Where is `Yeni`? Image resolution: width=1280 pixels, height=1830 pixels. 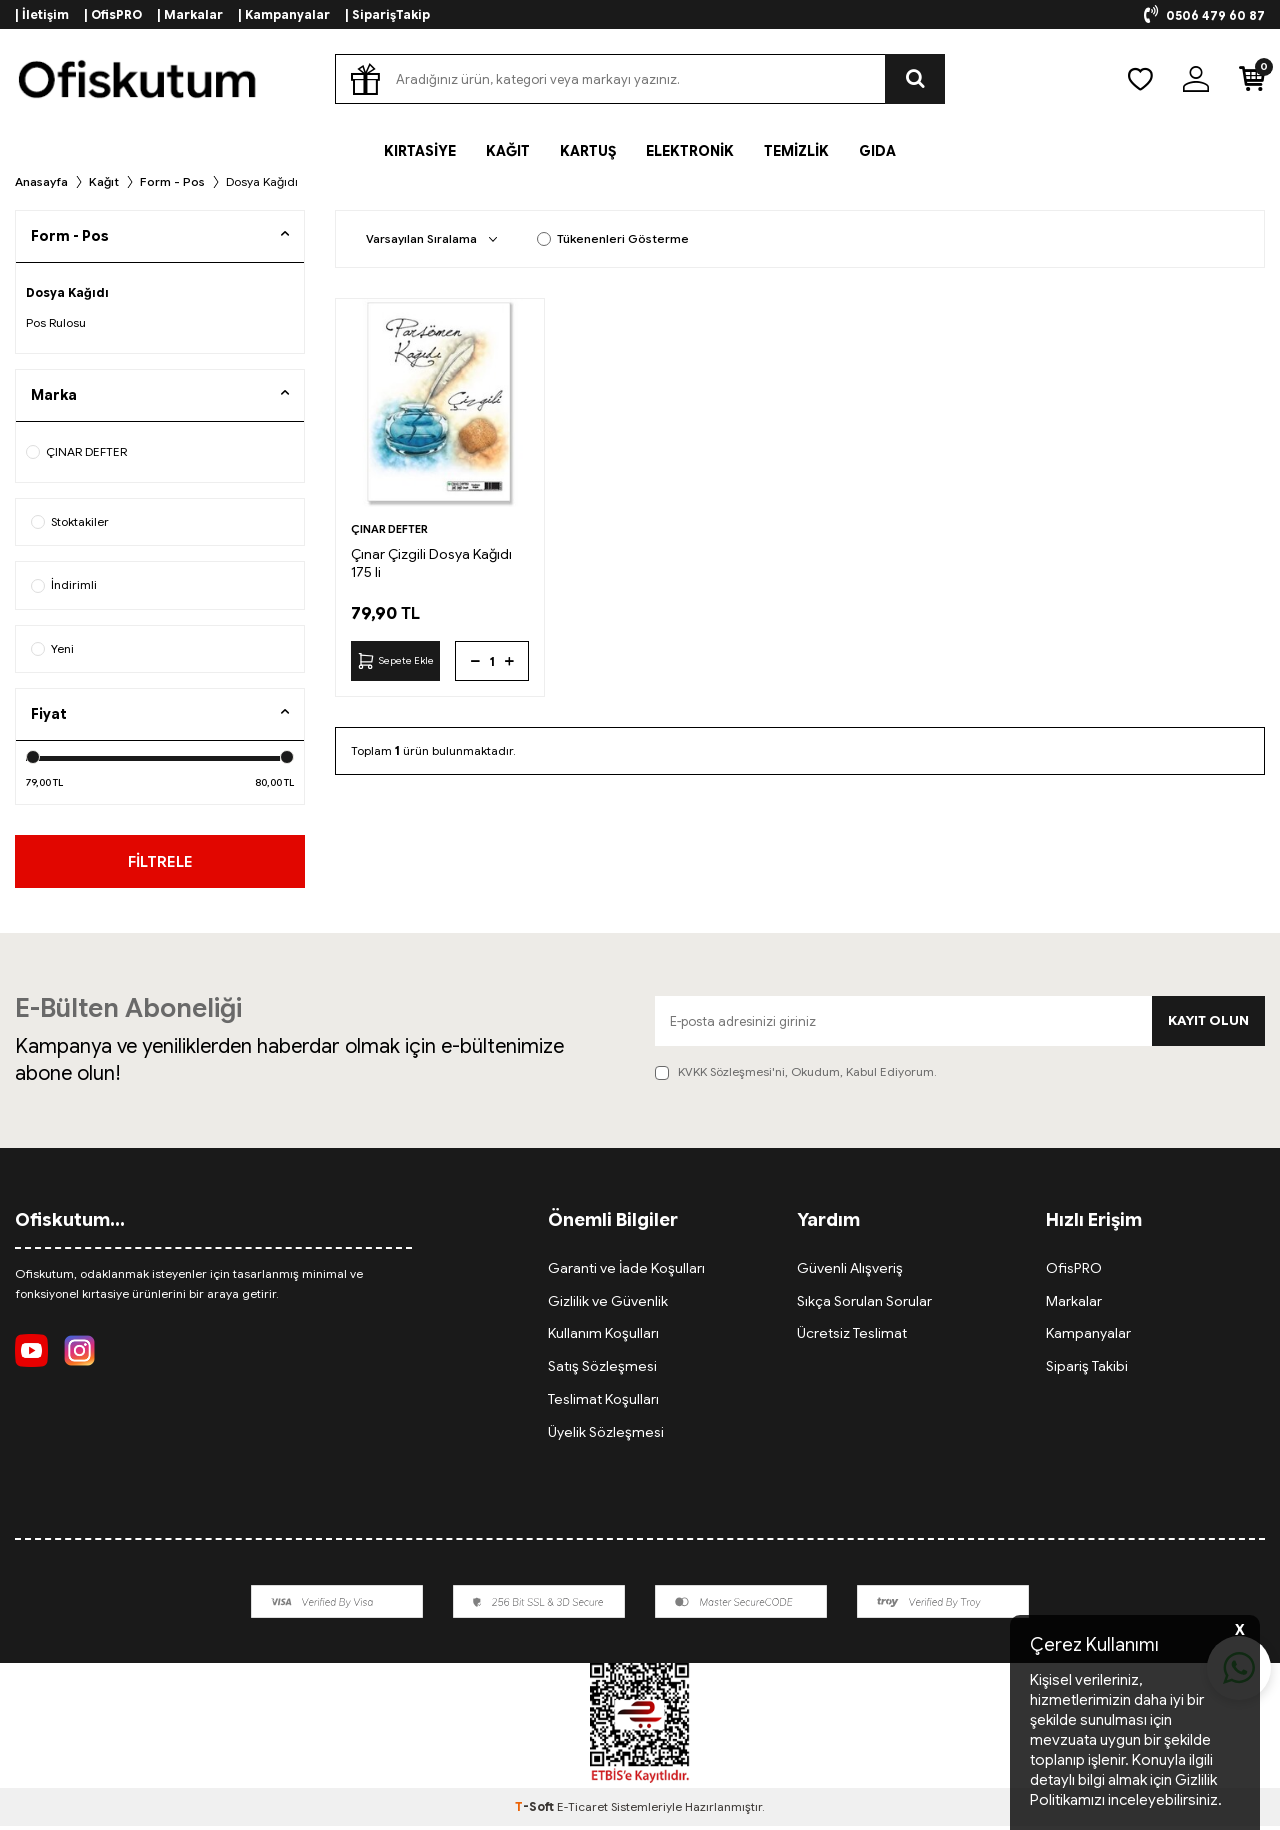 Yeni is located at coordinates (52, 648).